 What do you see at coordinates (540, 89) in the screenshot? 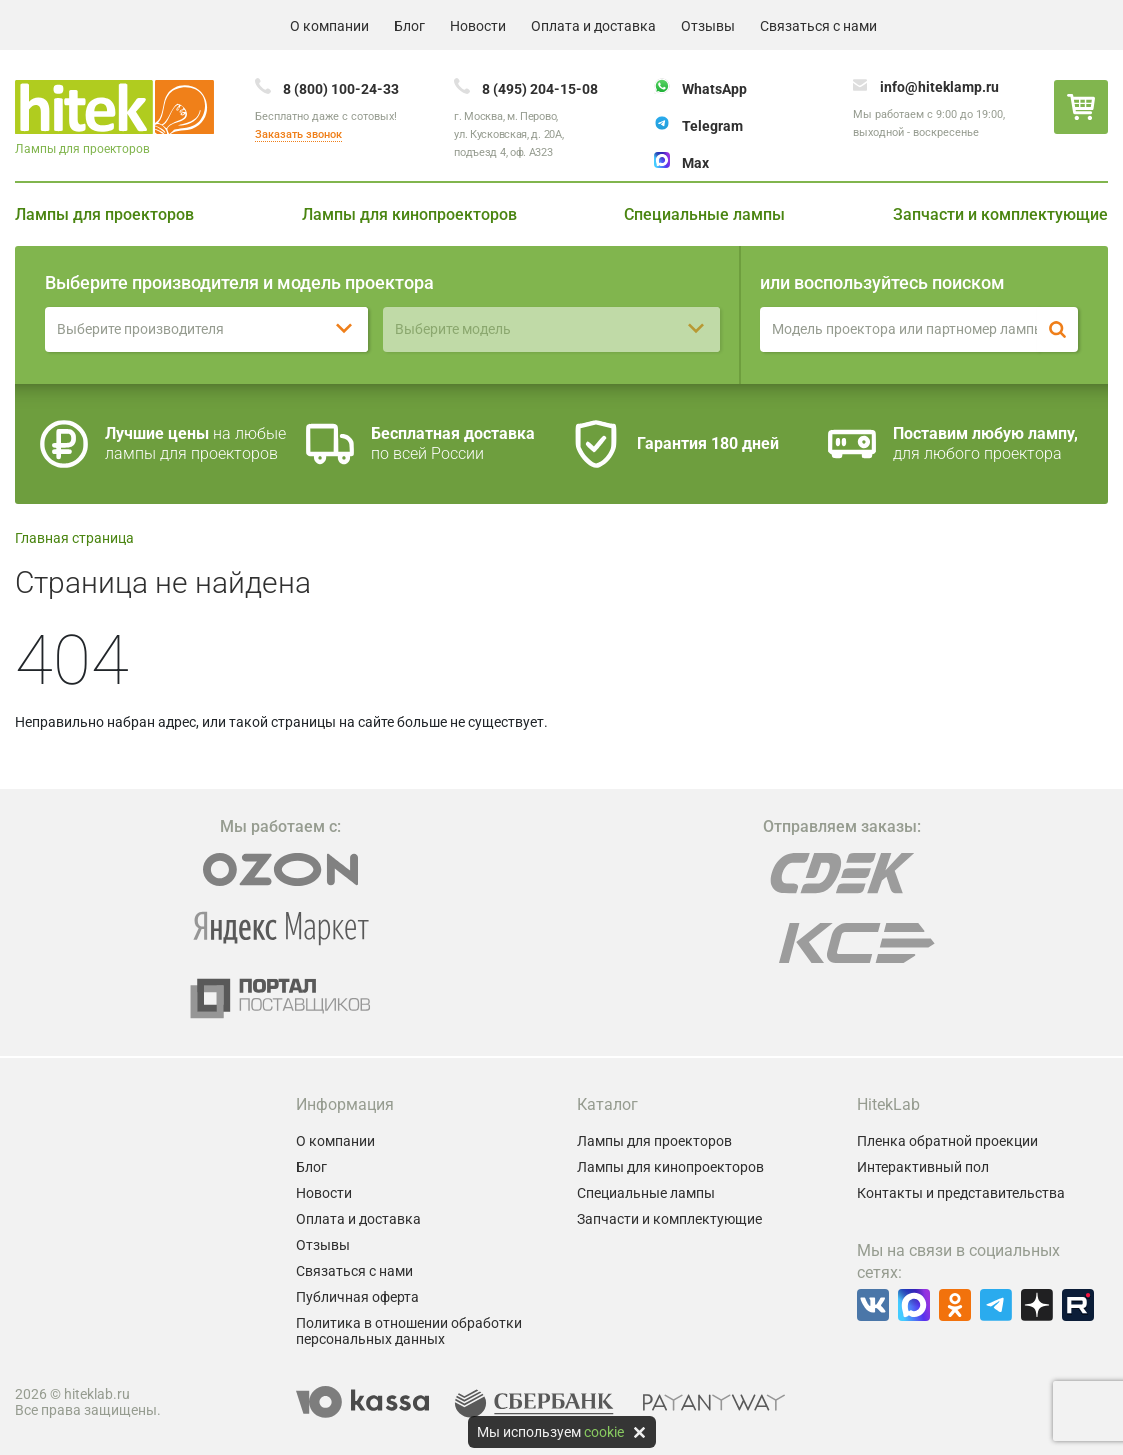
I see `8 (495) 204-15-08` at bounding box center [540, 89].